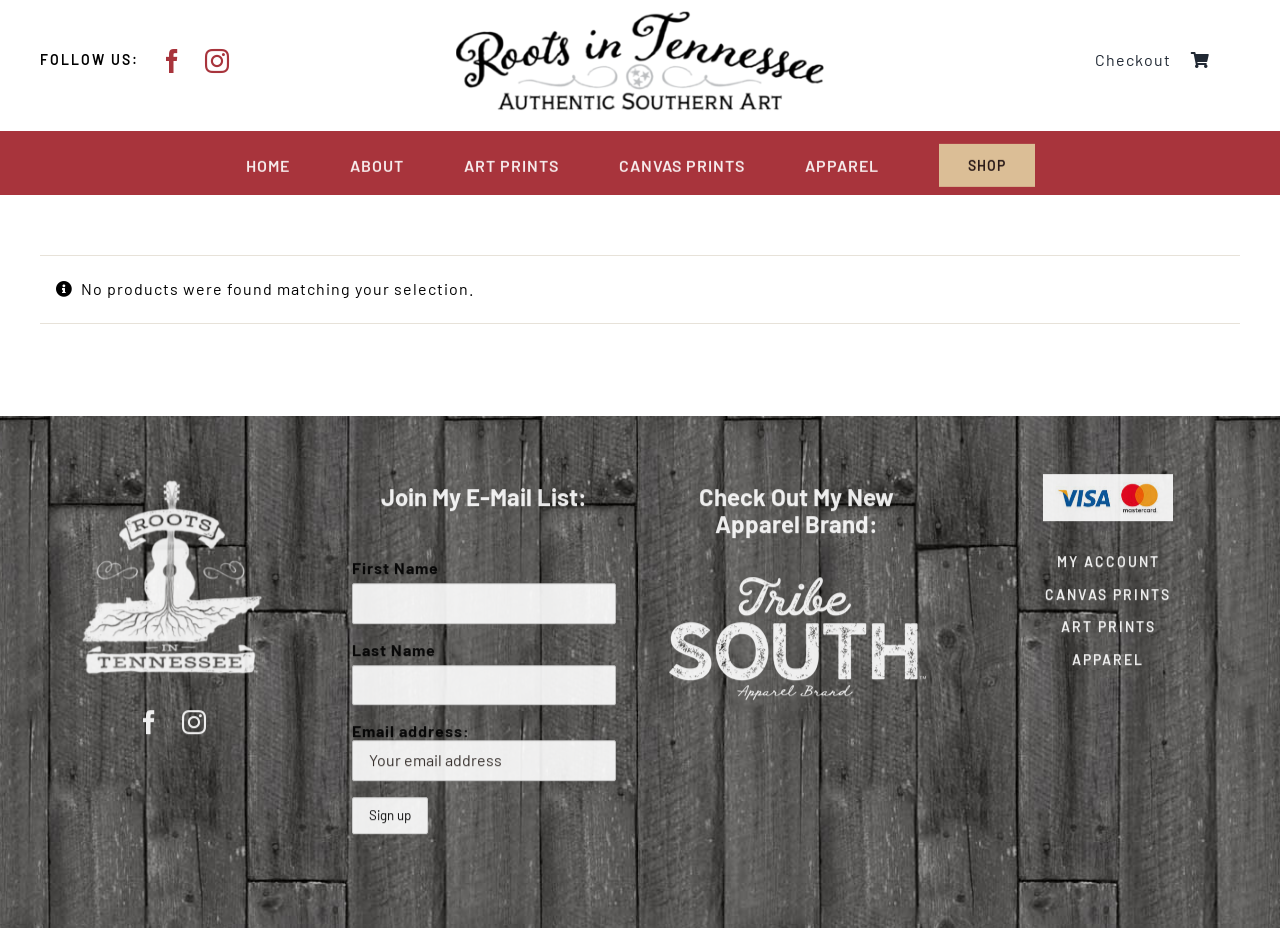  Describe the element at coordinates (484, 750) in the screenshot. I see `Email address:` at that location.